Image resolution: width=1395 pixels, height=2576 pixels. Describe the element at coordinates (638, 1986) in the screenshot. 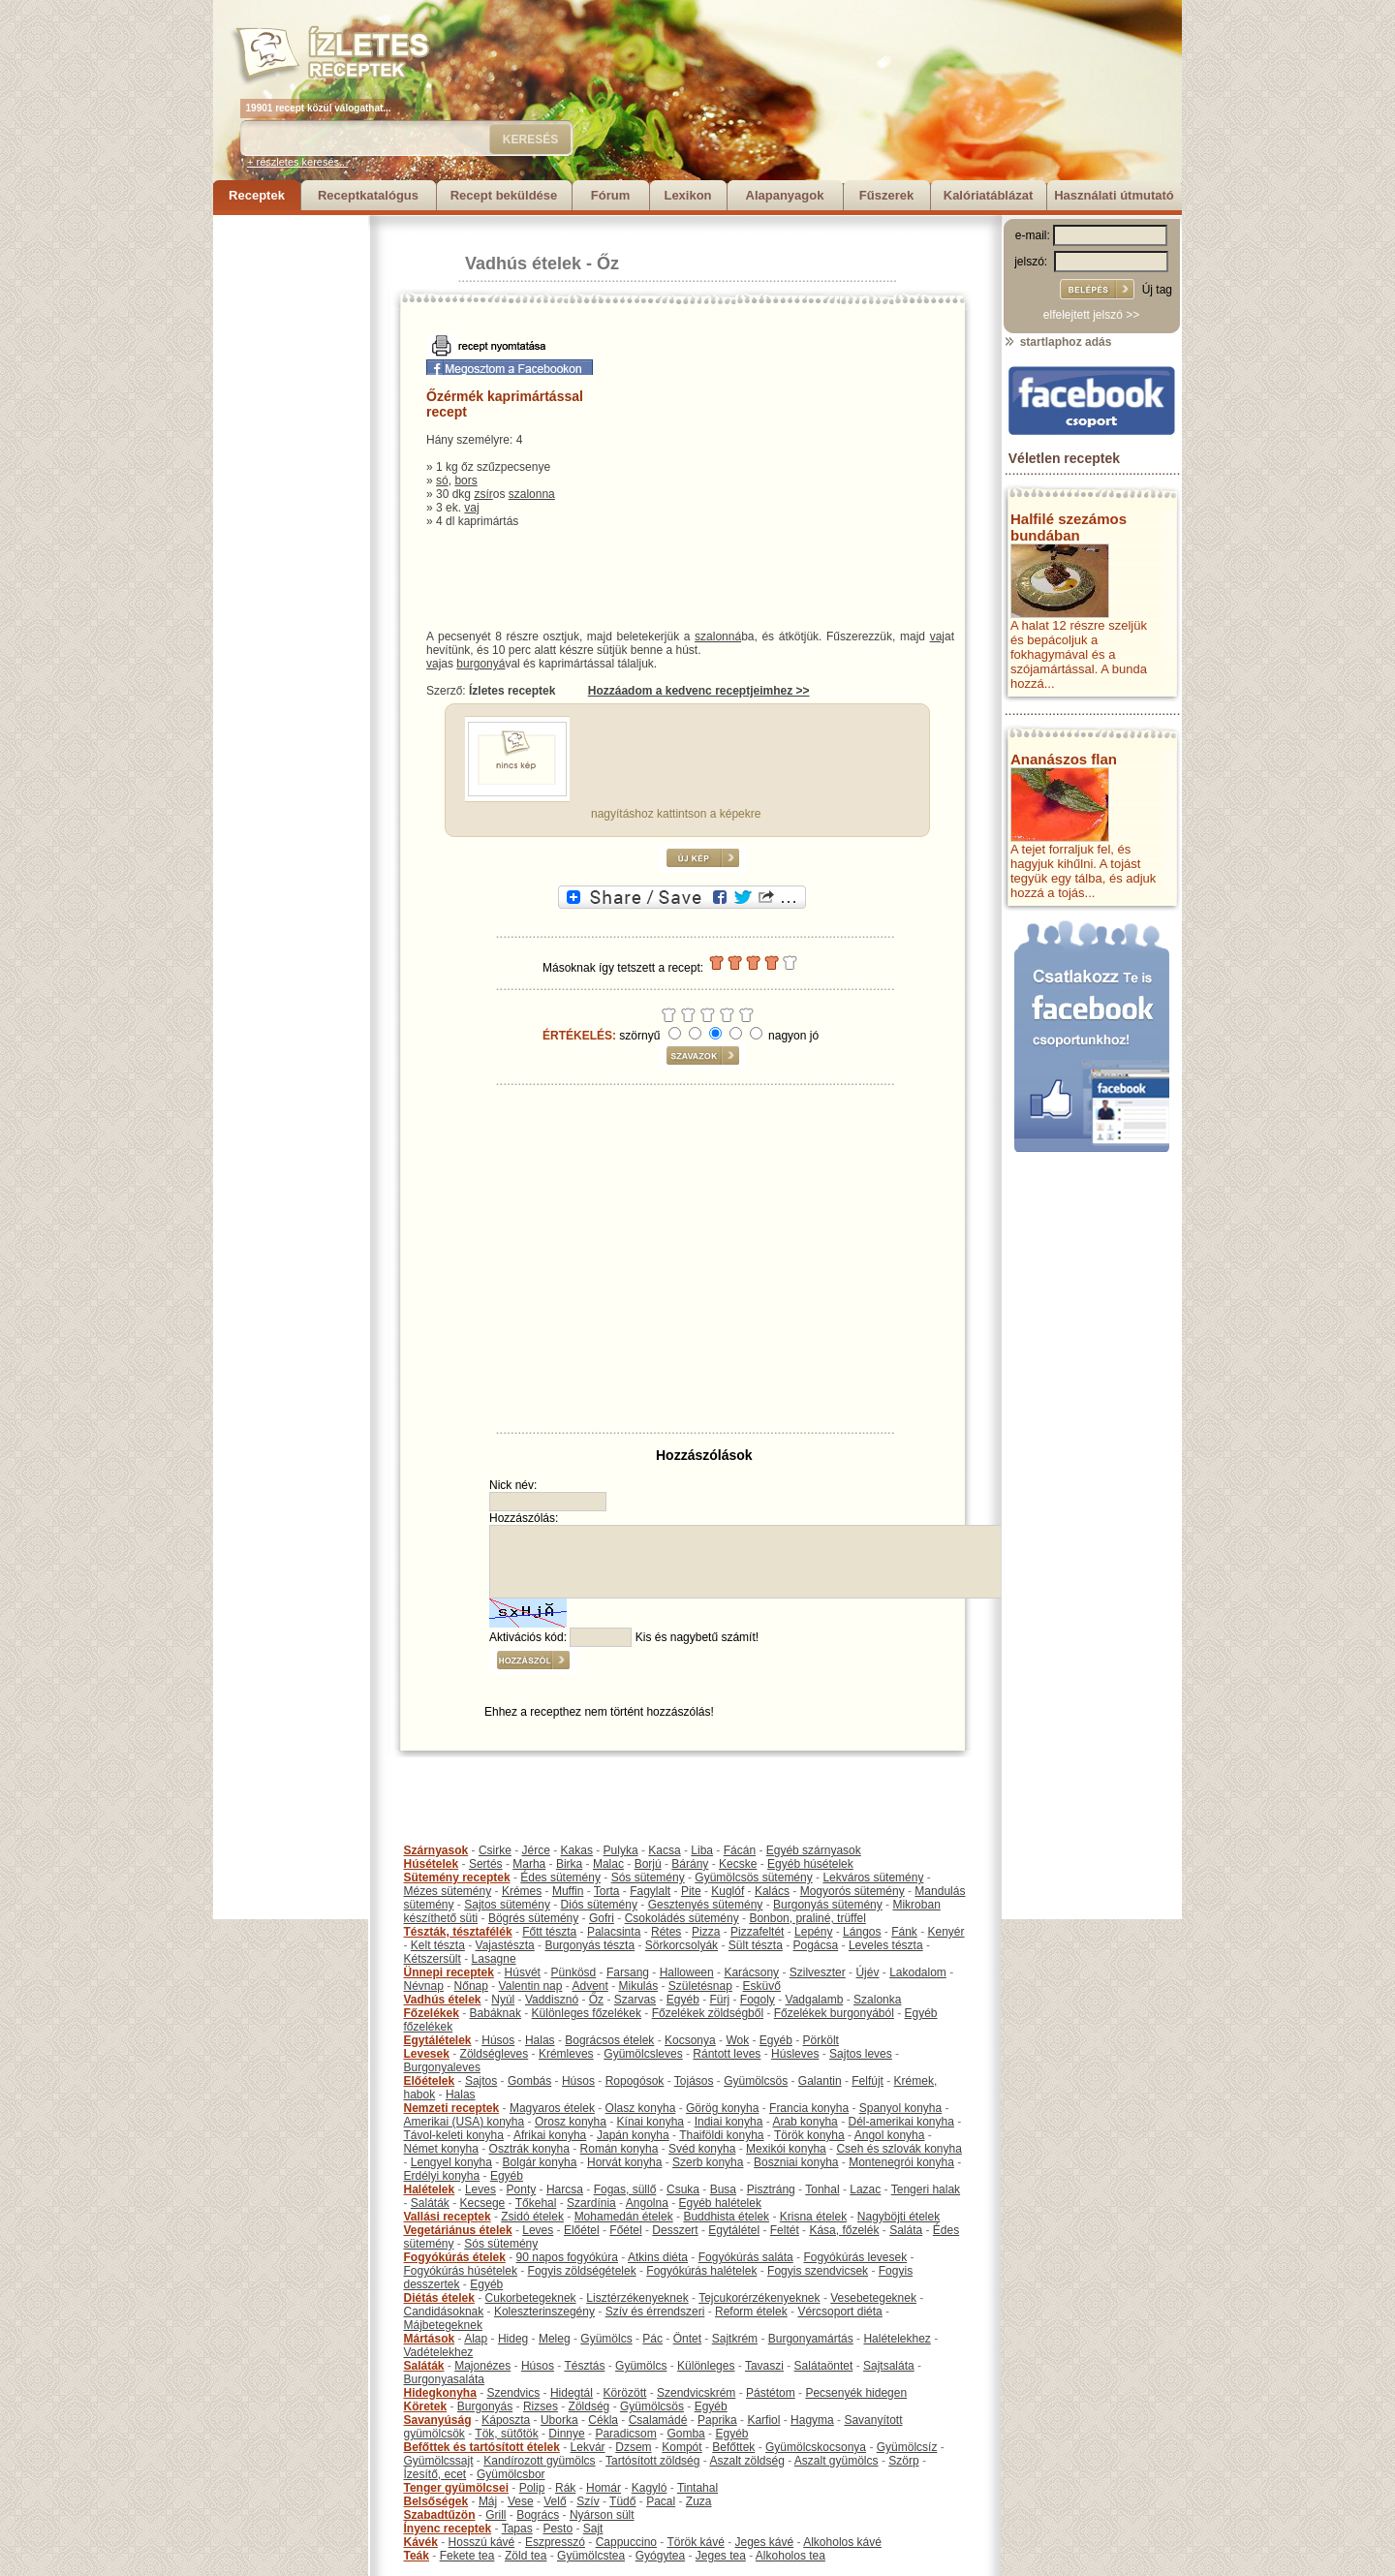

I see `Mikulás` at that location.